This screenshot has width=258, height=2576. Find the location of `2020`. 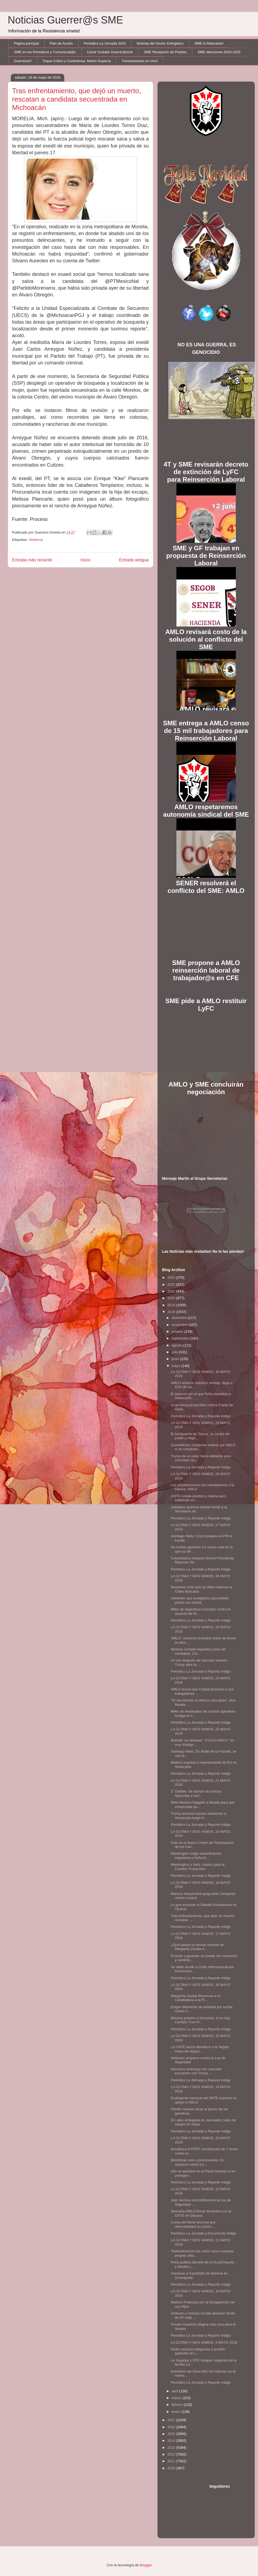

2020 is located at coordinates (171, 1298).